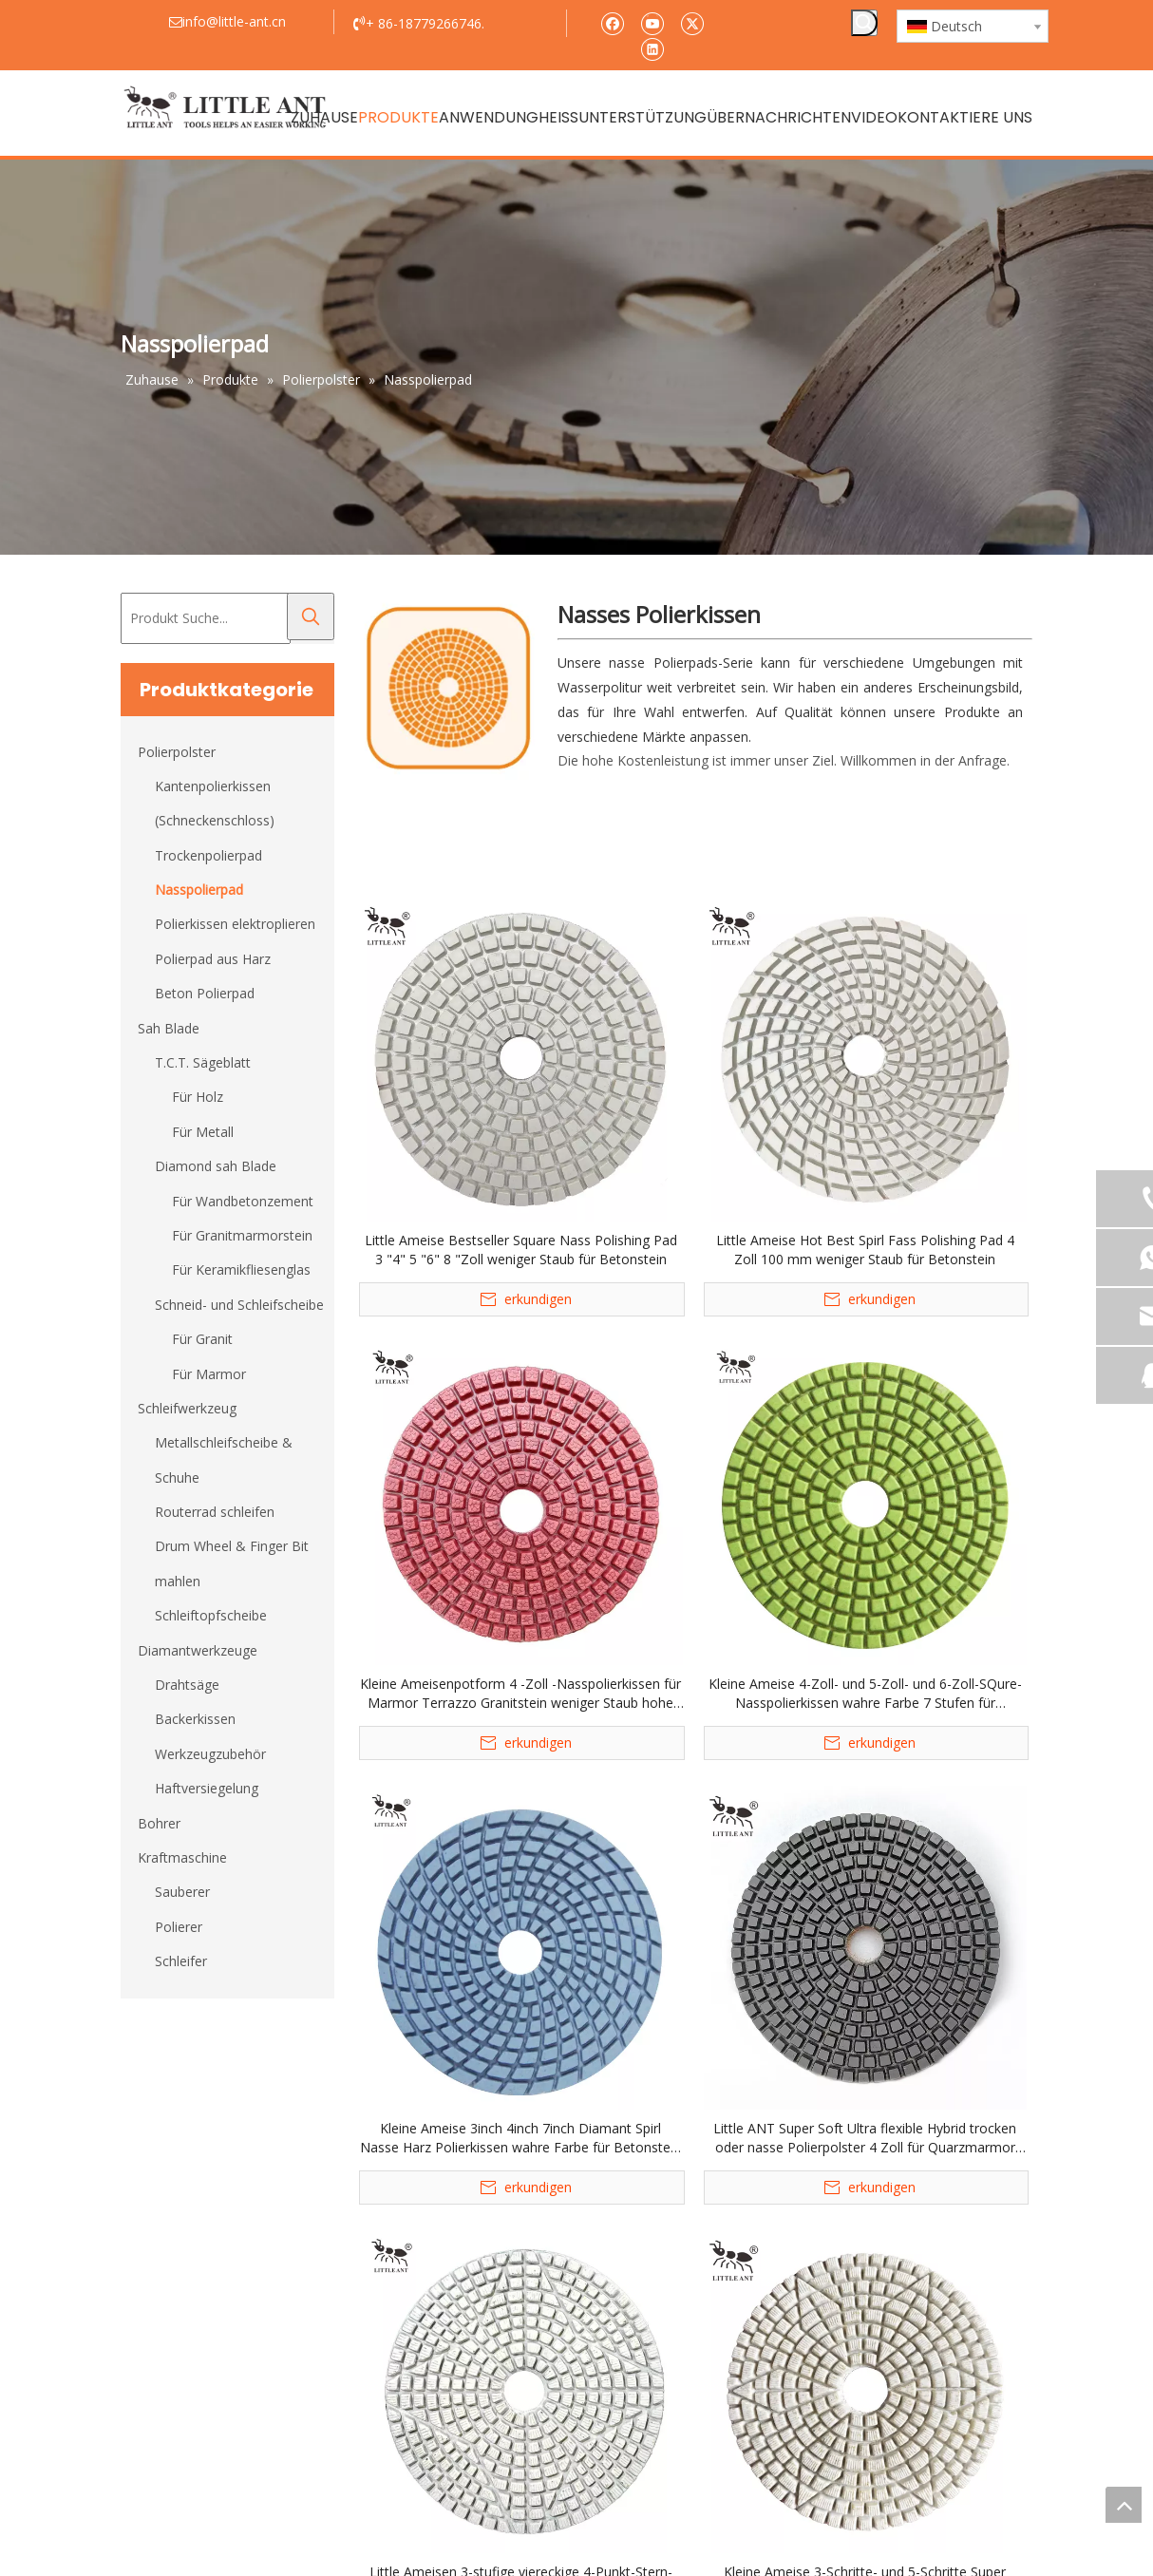  I want to click on [Beliebtes Stichwort:], so click(864, 22).